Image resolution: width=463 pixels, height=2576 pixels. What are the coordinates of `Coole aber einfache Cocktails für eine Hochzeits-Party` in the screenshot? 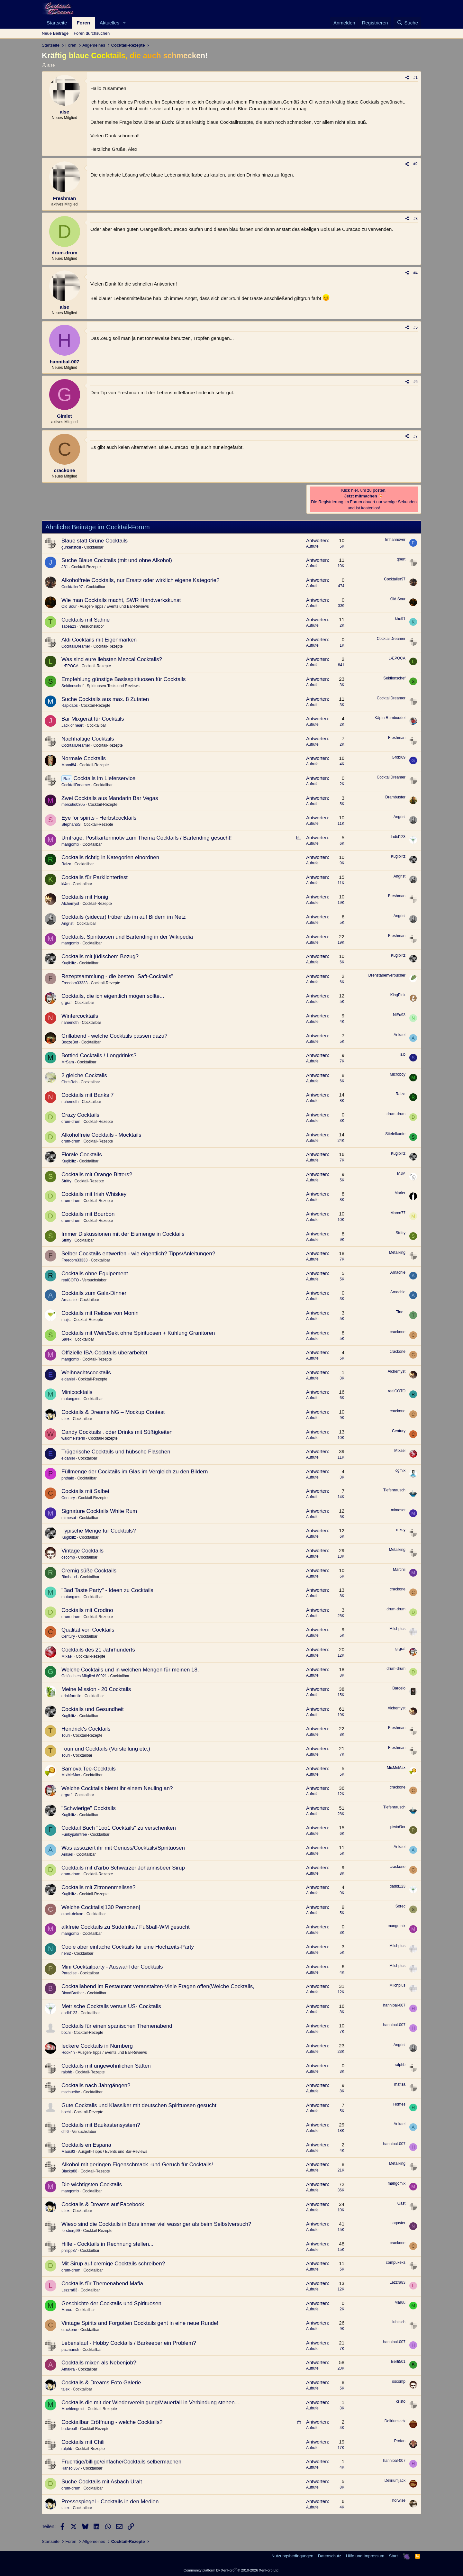 It's located at (127, 1947).